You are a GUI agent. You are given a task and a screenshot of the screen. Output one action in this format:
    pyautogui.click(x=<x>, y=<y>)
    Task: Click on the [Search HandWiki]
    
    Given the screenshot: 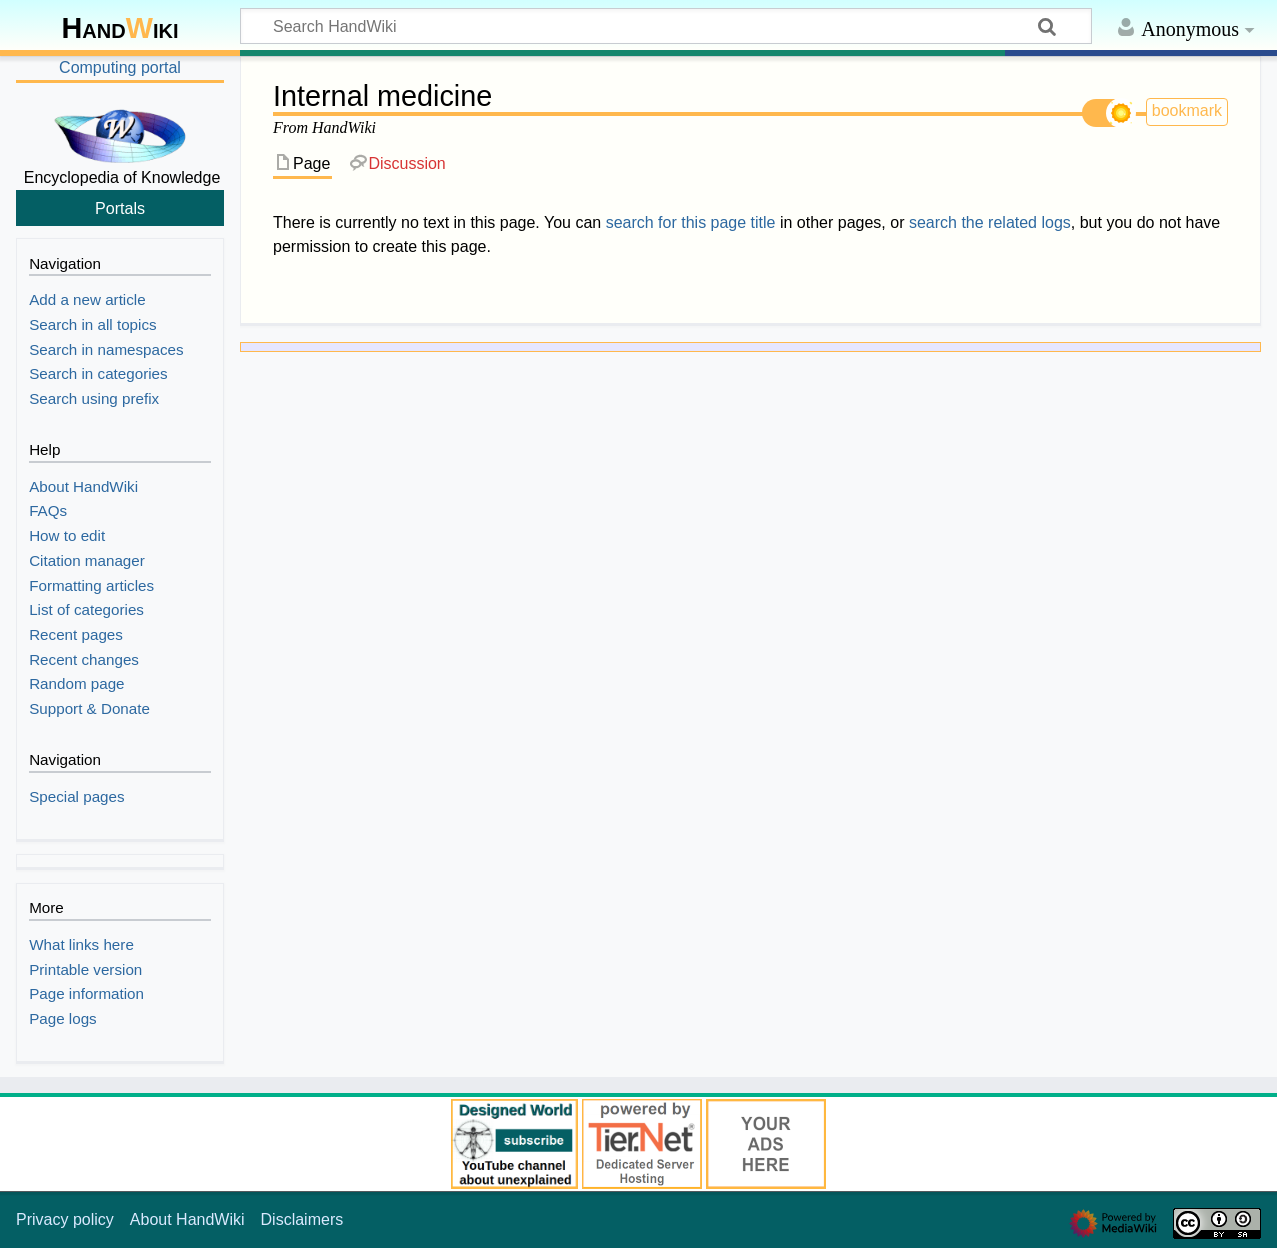 What is the action you would take?
    pyautogui.click(x=666, y=26)
    